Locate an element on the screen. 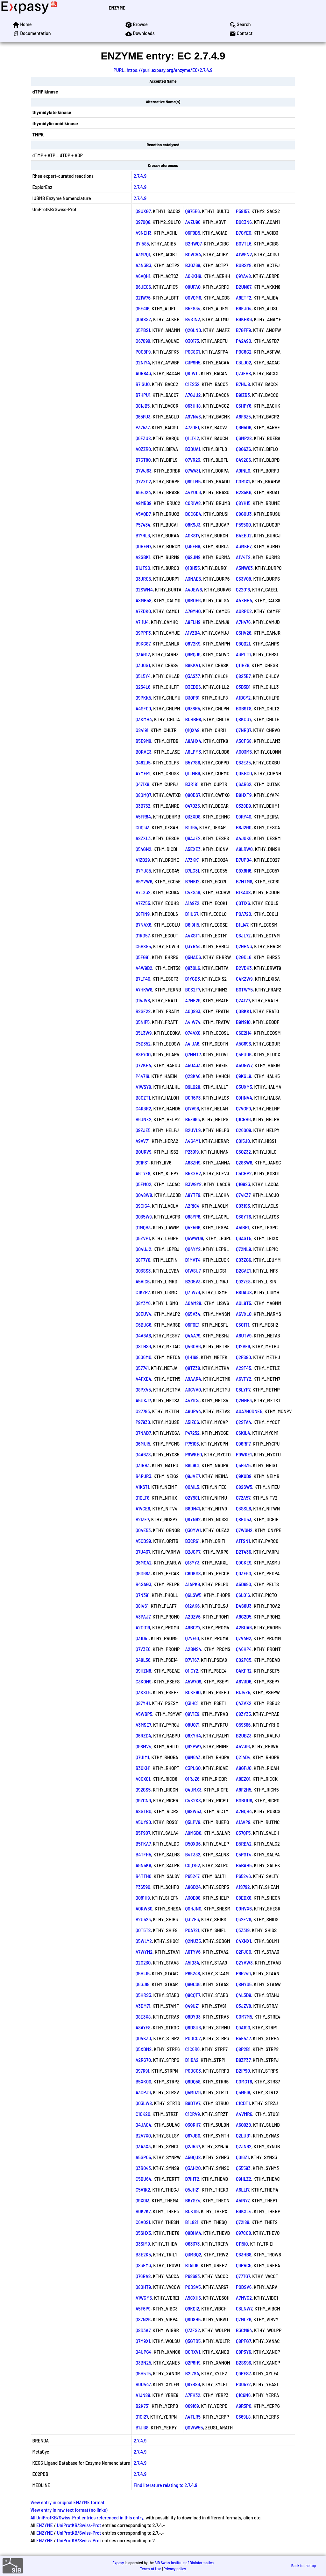 This screenshot has width=326, height=2576. Q7UIM1 is located at coordinates (142, 1757).